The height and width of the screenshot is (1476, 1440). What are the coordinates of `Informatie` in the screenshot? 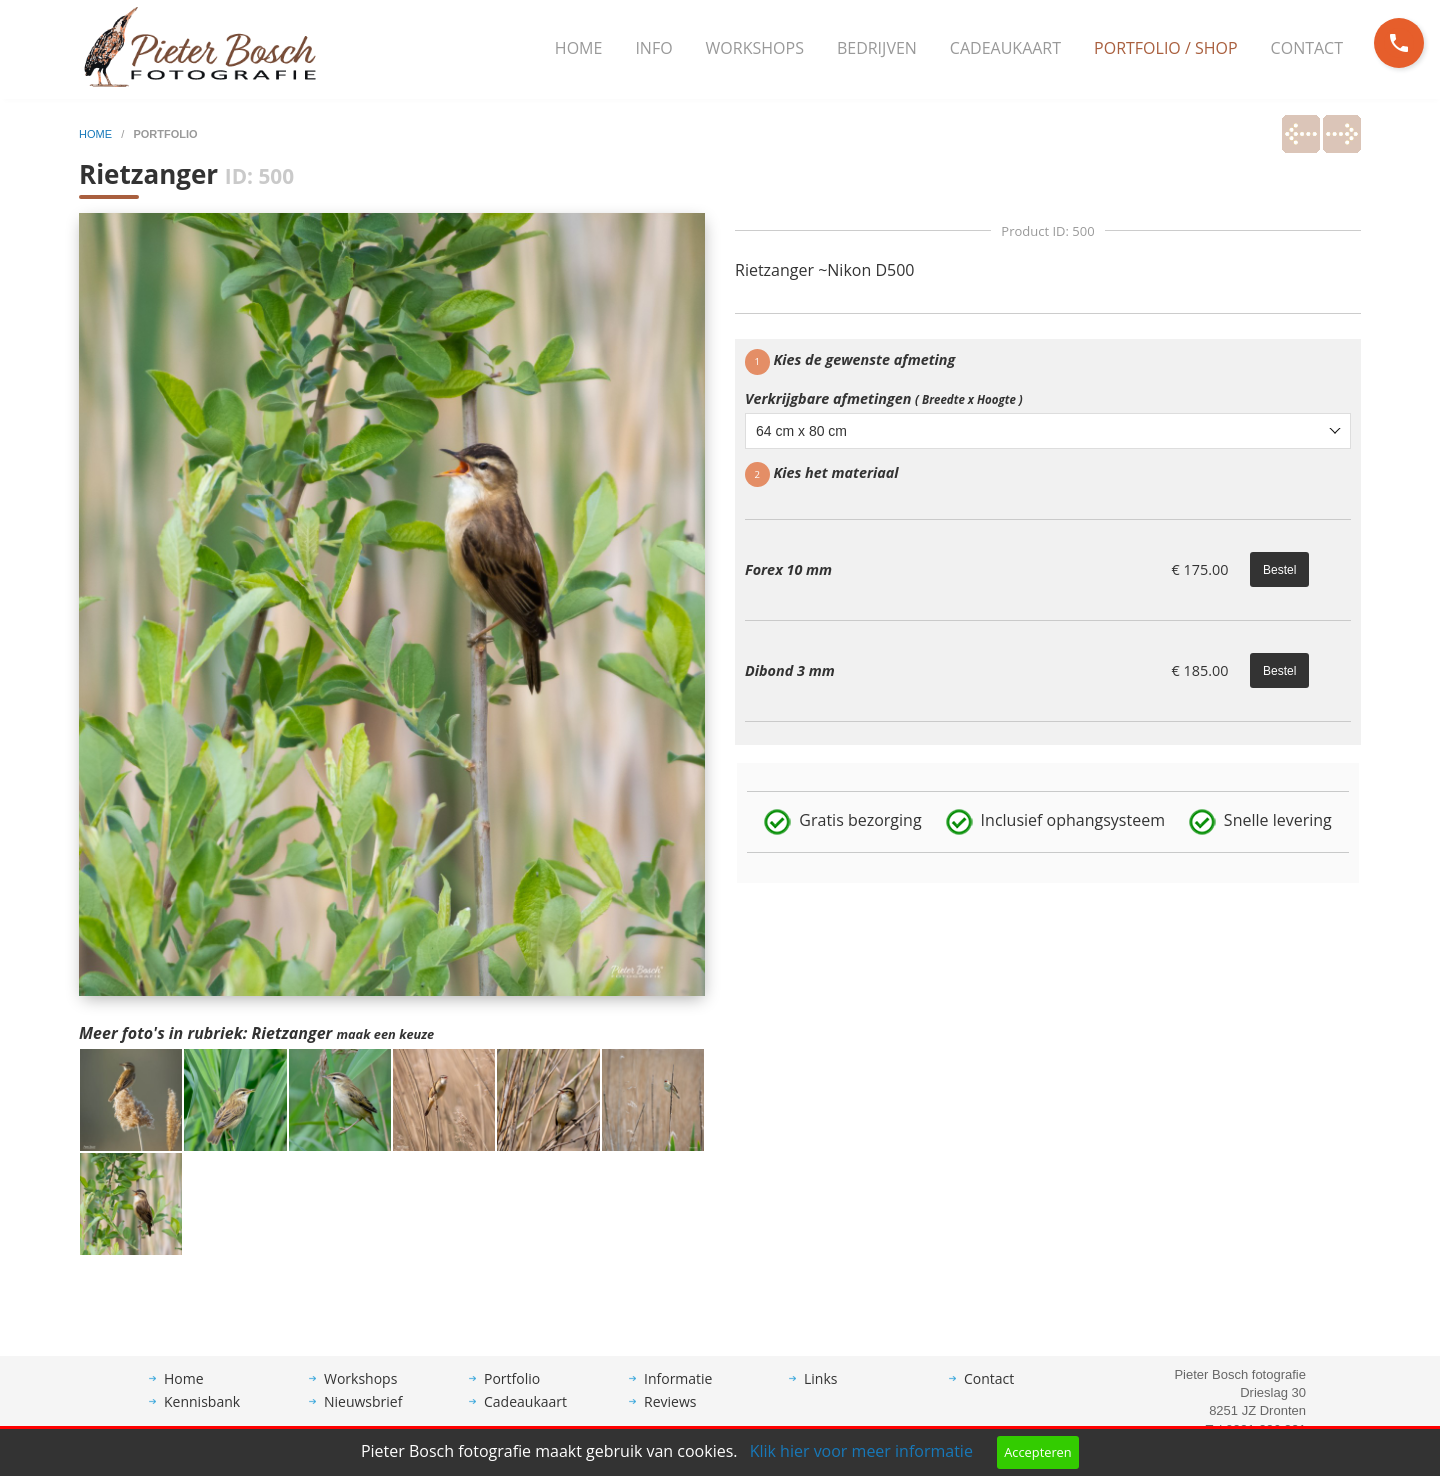 It's located at (678, 1393).